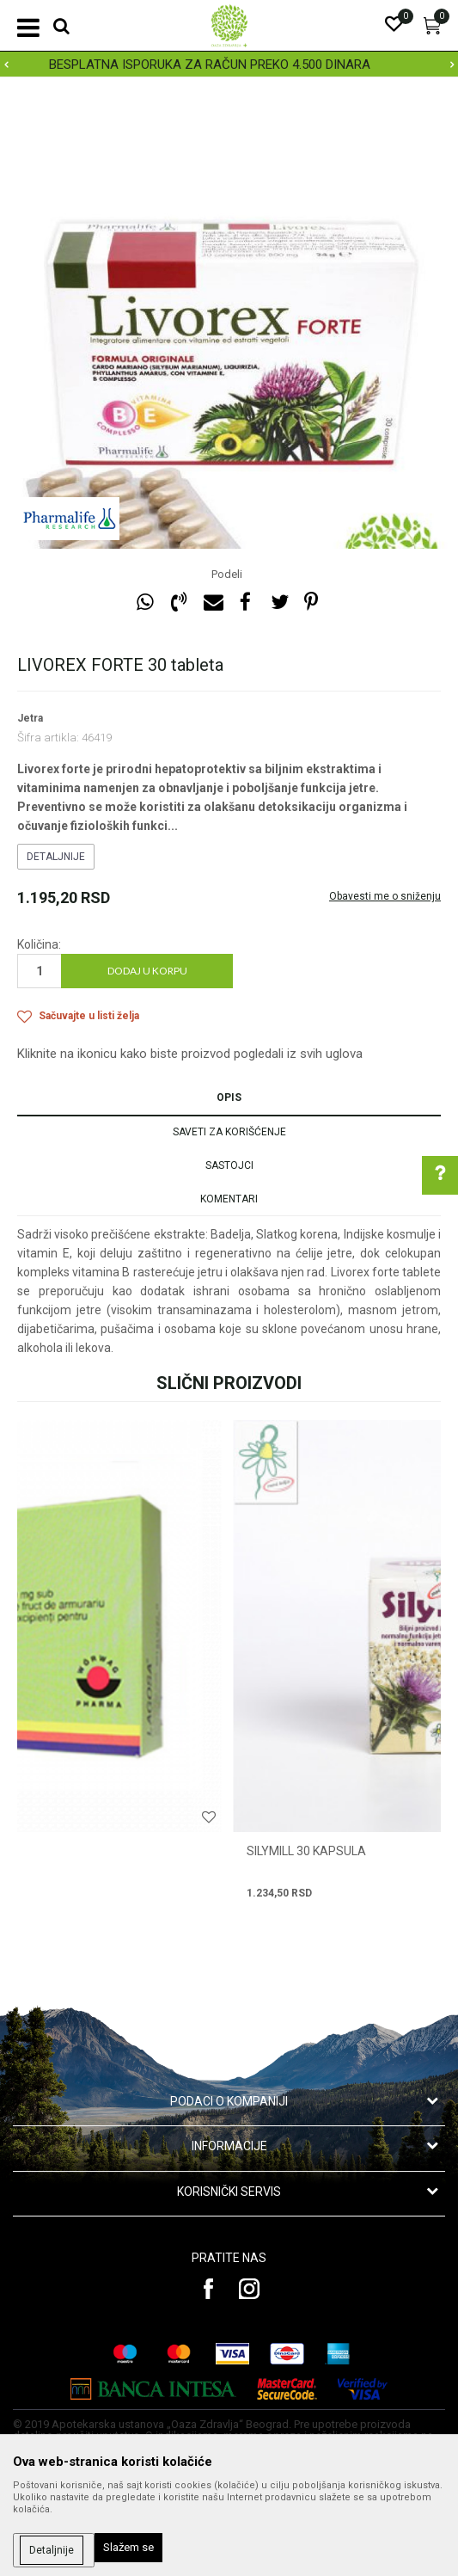 The height and width of the screenshot is (2576, 458). What do you see at coordinates (229, 1097) in the screenshot?
I see `Opis` at bounding box center [229, 1097].